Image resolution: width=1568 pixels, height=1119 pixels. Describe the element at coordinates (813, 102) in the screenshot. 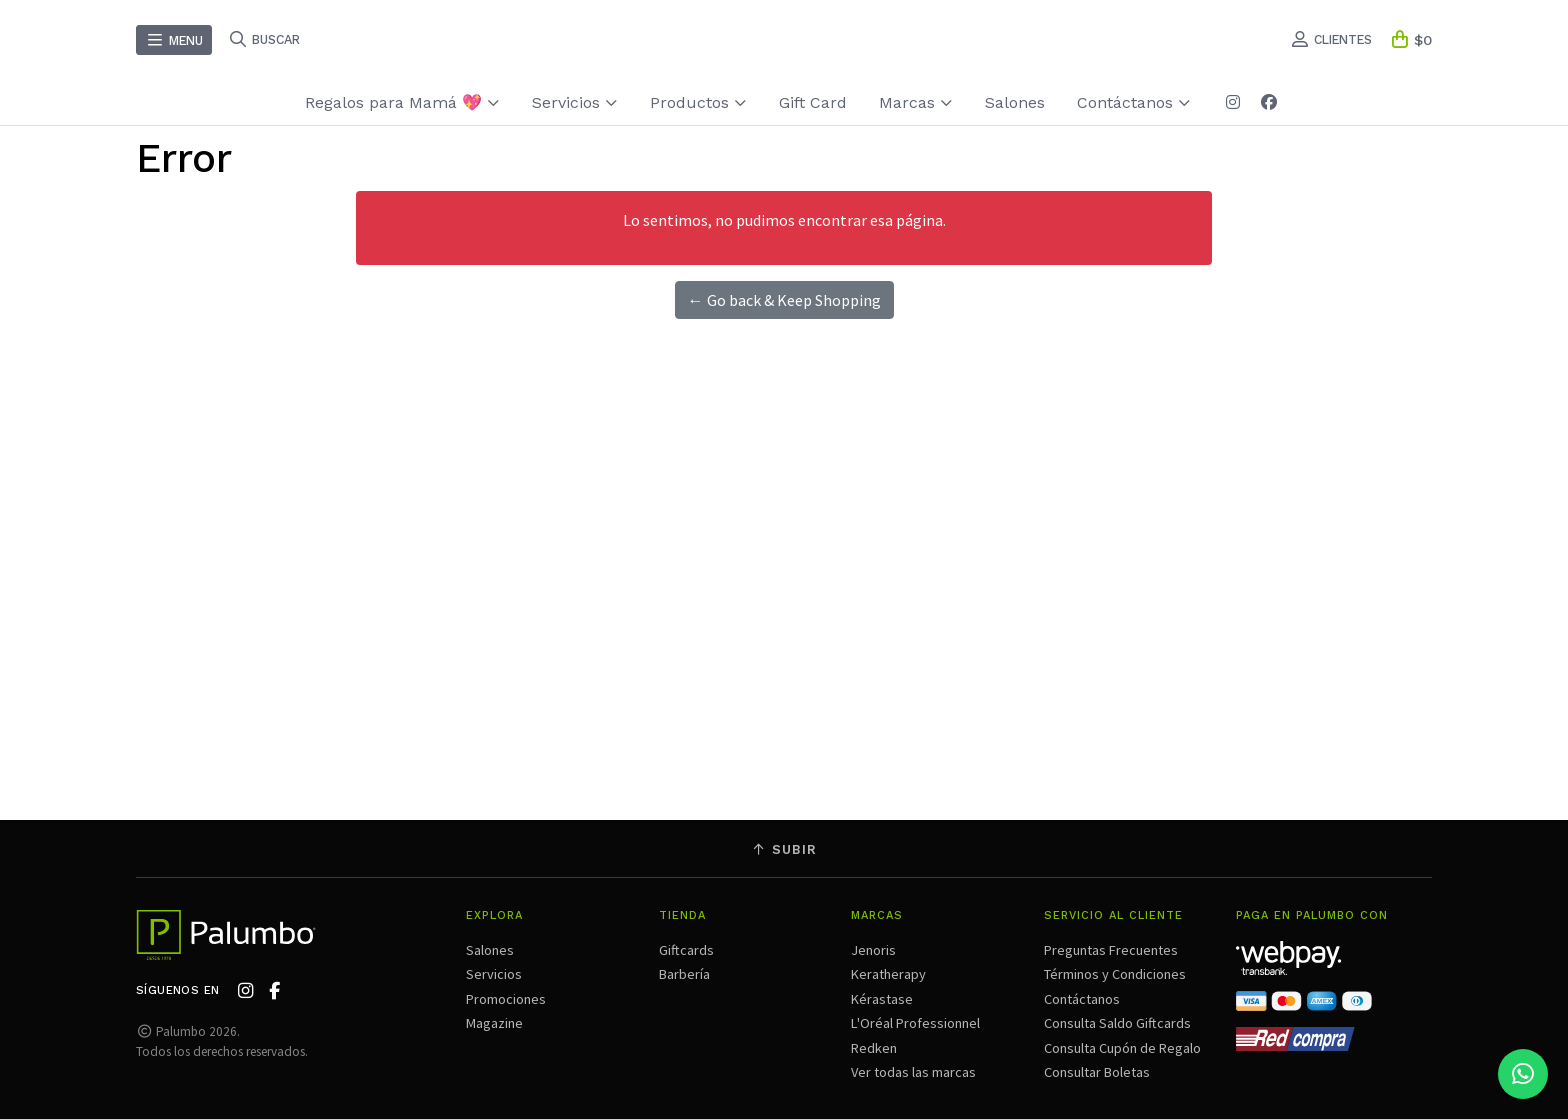

I see `Gift Card` at that location.